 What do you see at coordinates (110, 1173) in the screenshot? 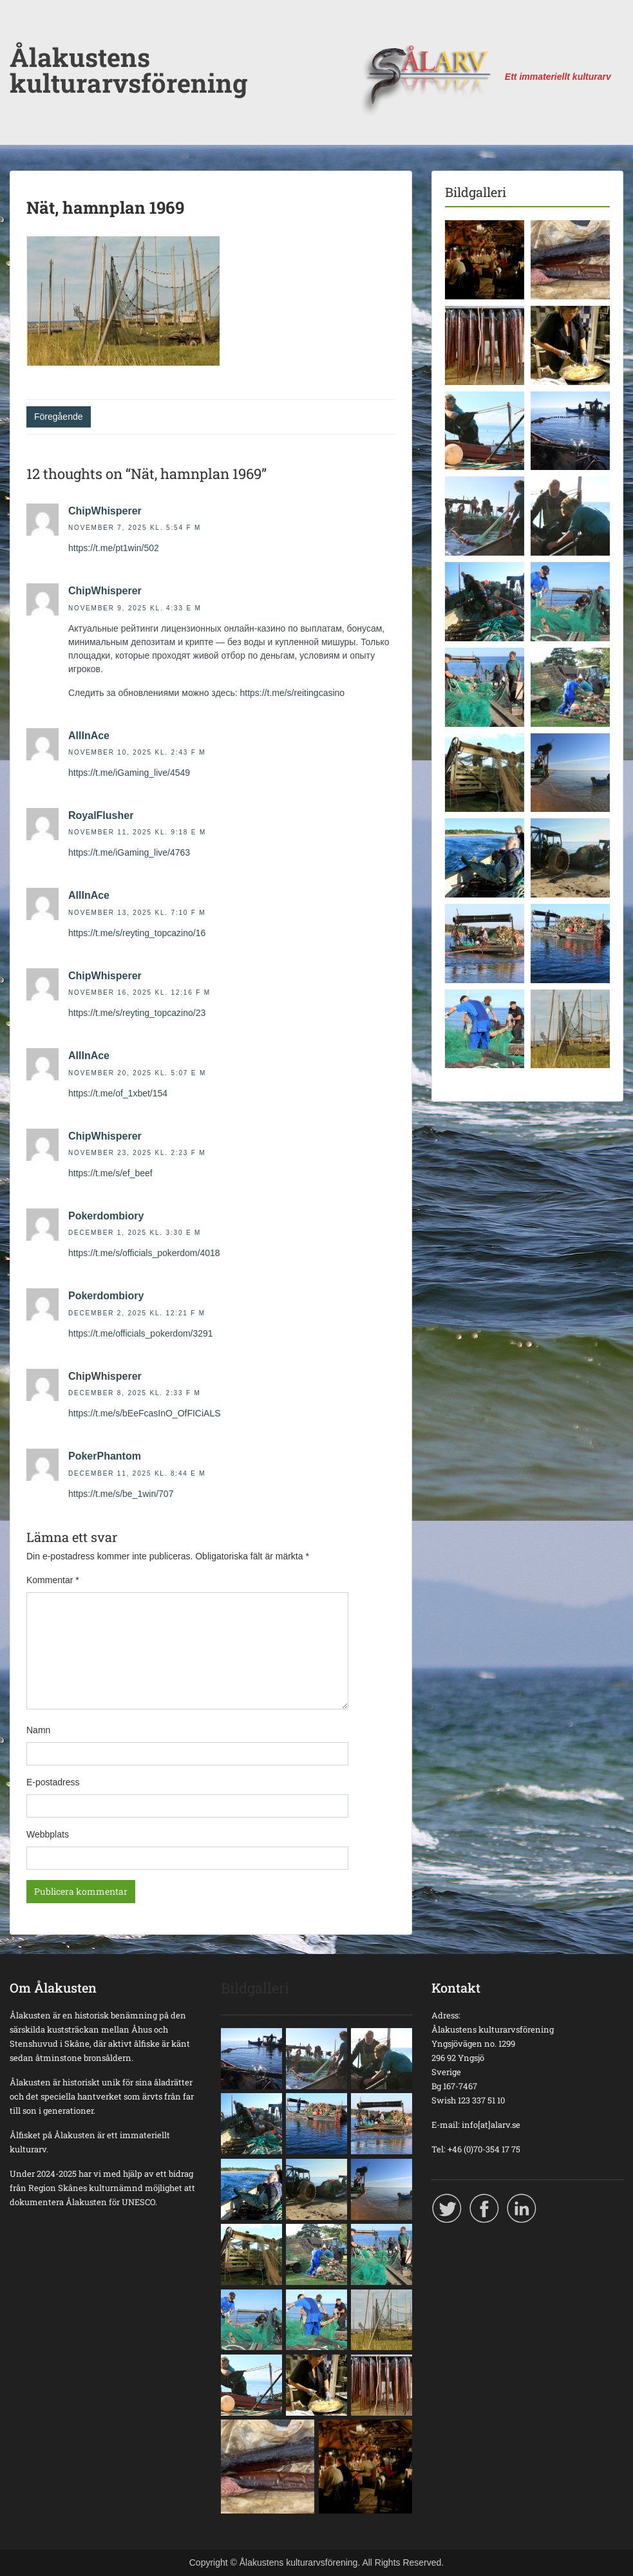
I see `https://t.me/s/ef_beef` at bounding box center [110, 1173].